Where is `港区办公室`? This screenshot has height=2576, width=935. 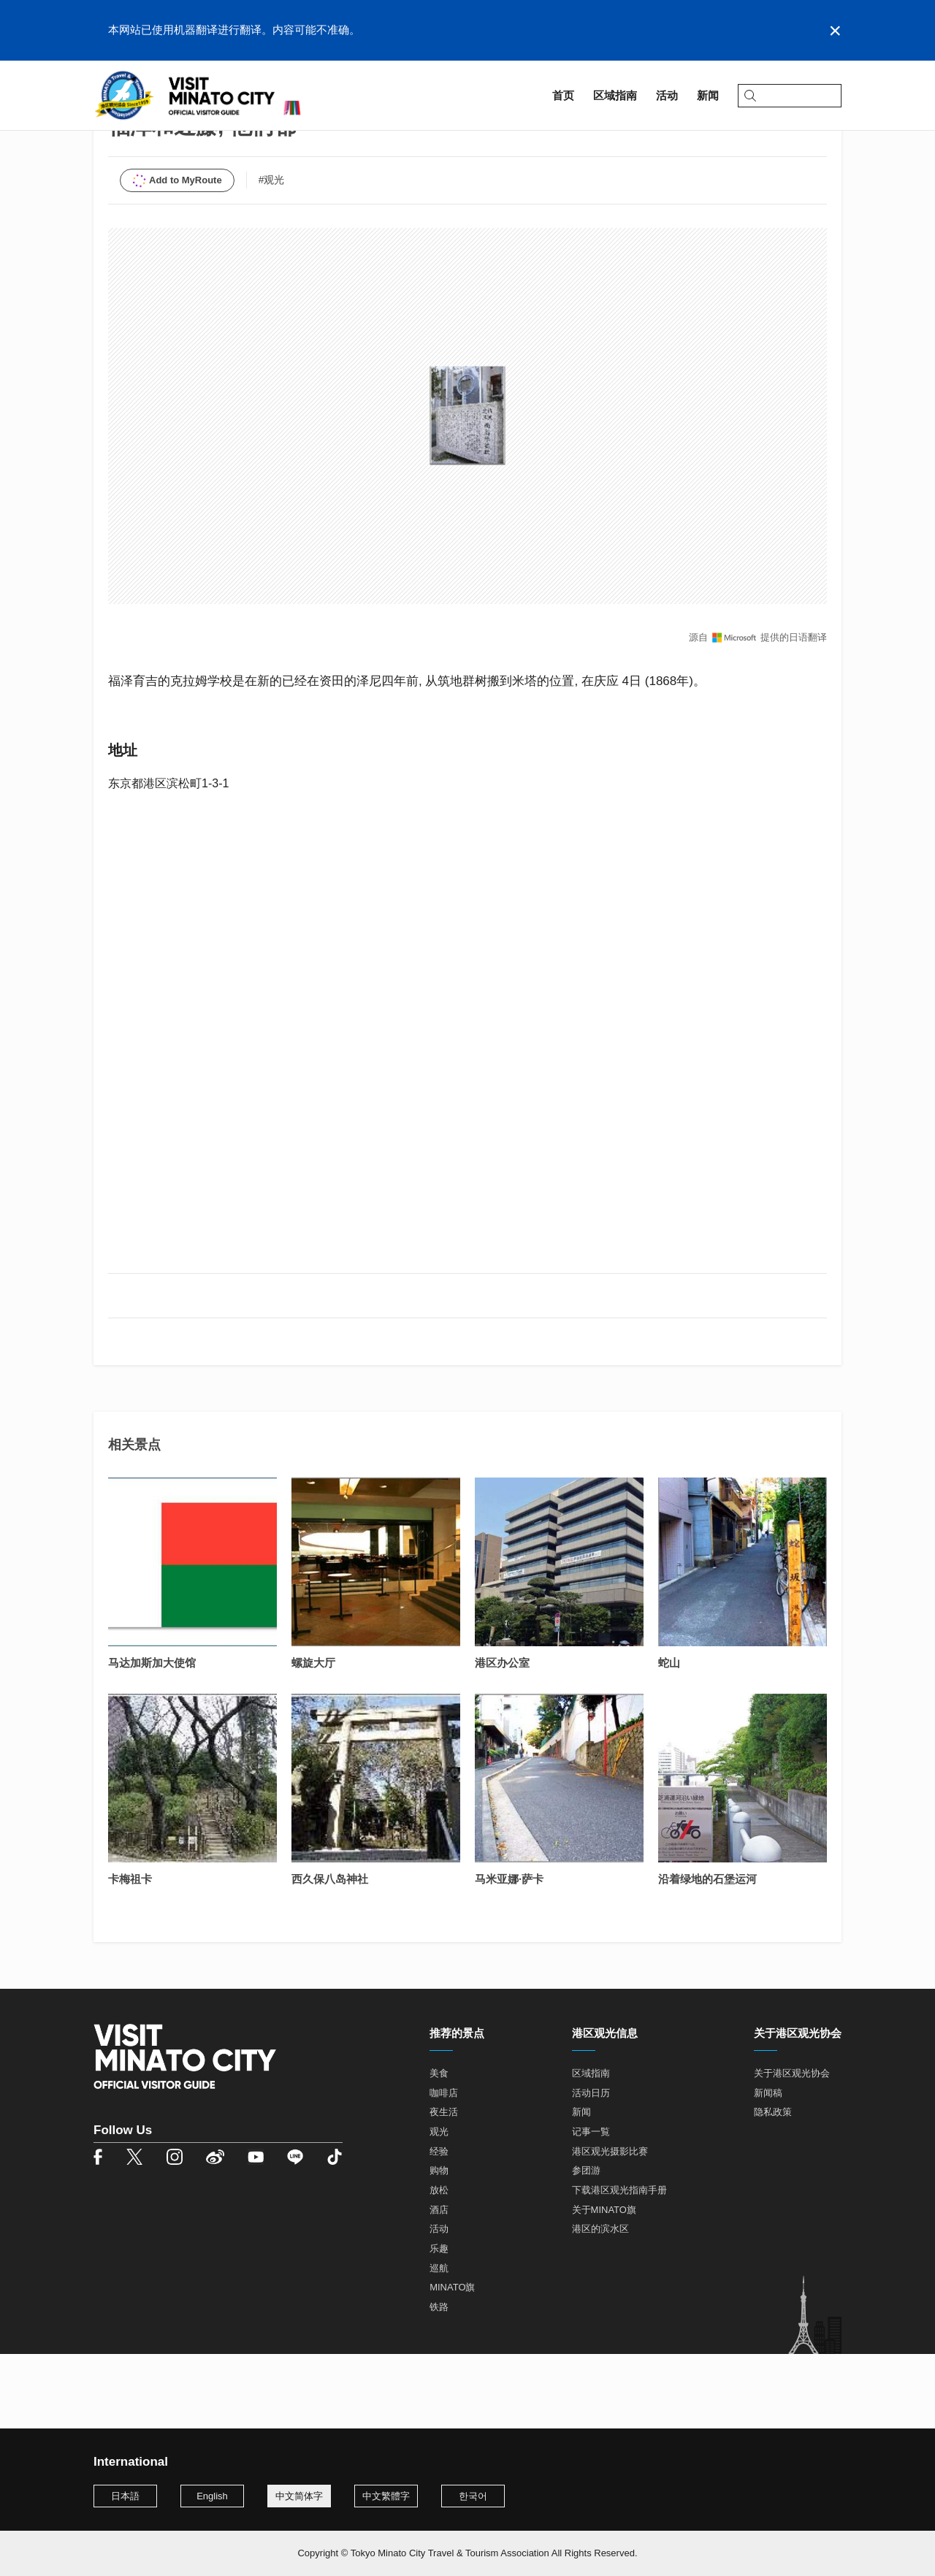 港区办公室 is located at coordinates (502, 1738).